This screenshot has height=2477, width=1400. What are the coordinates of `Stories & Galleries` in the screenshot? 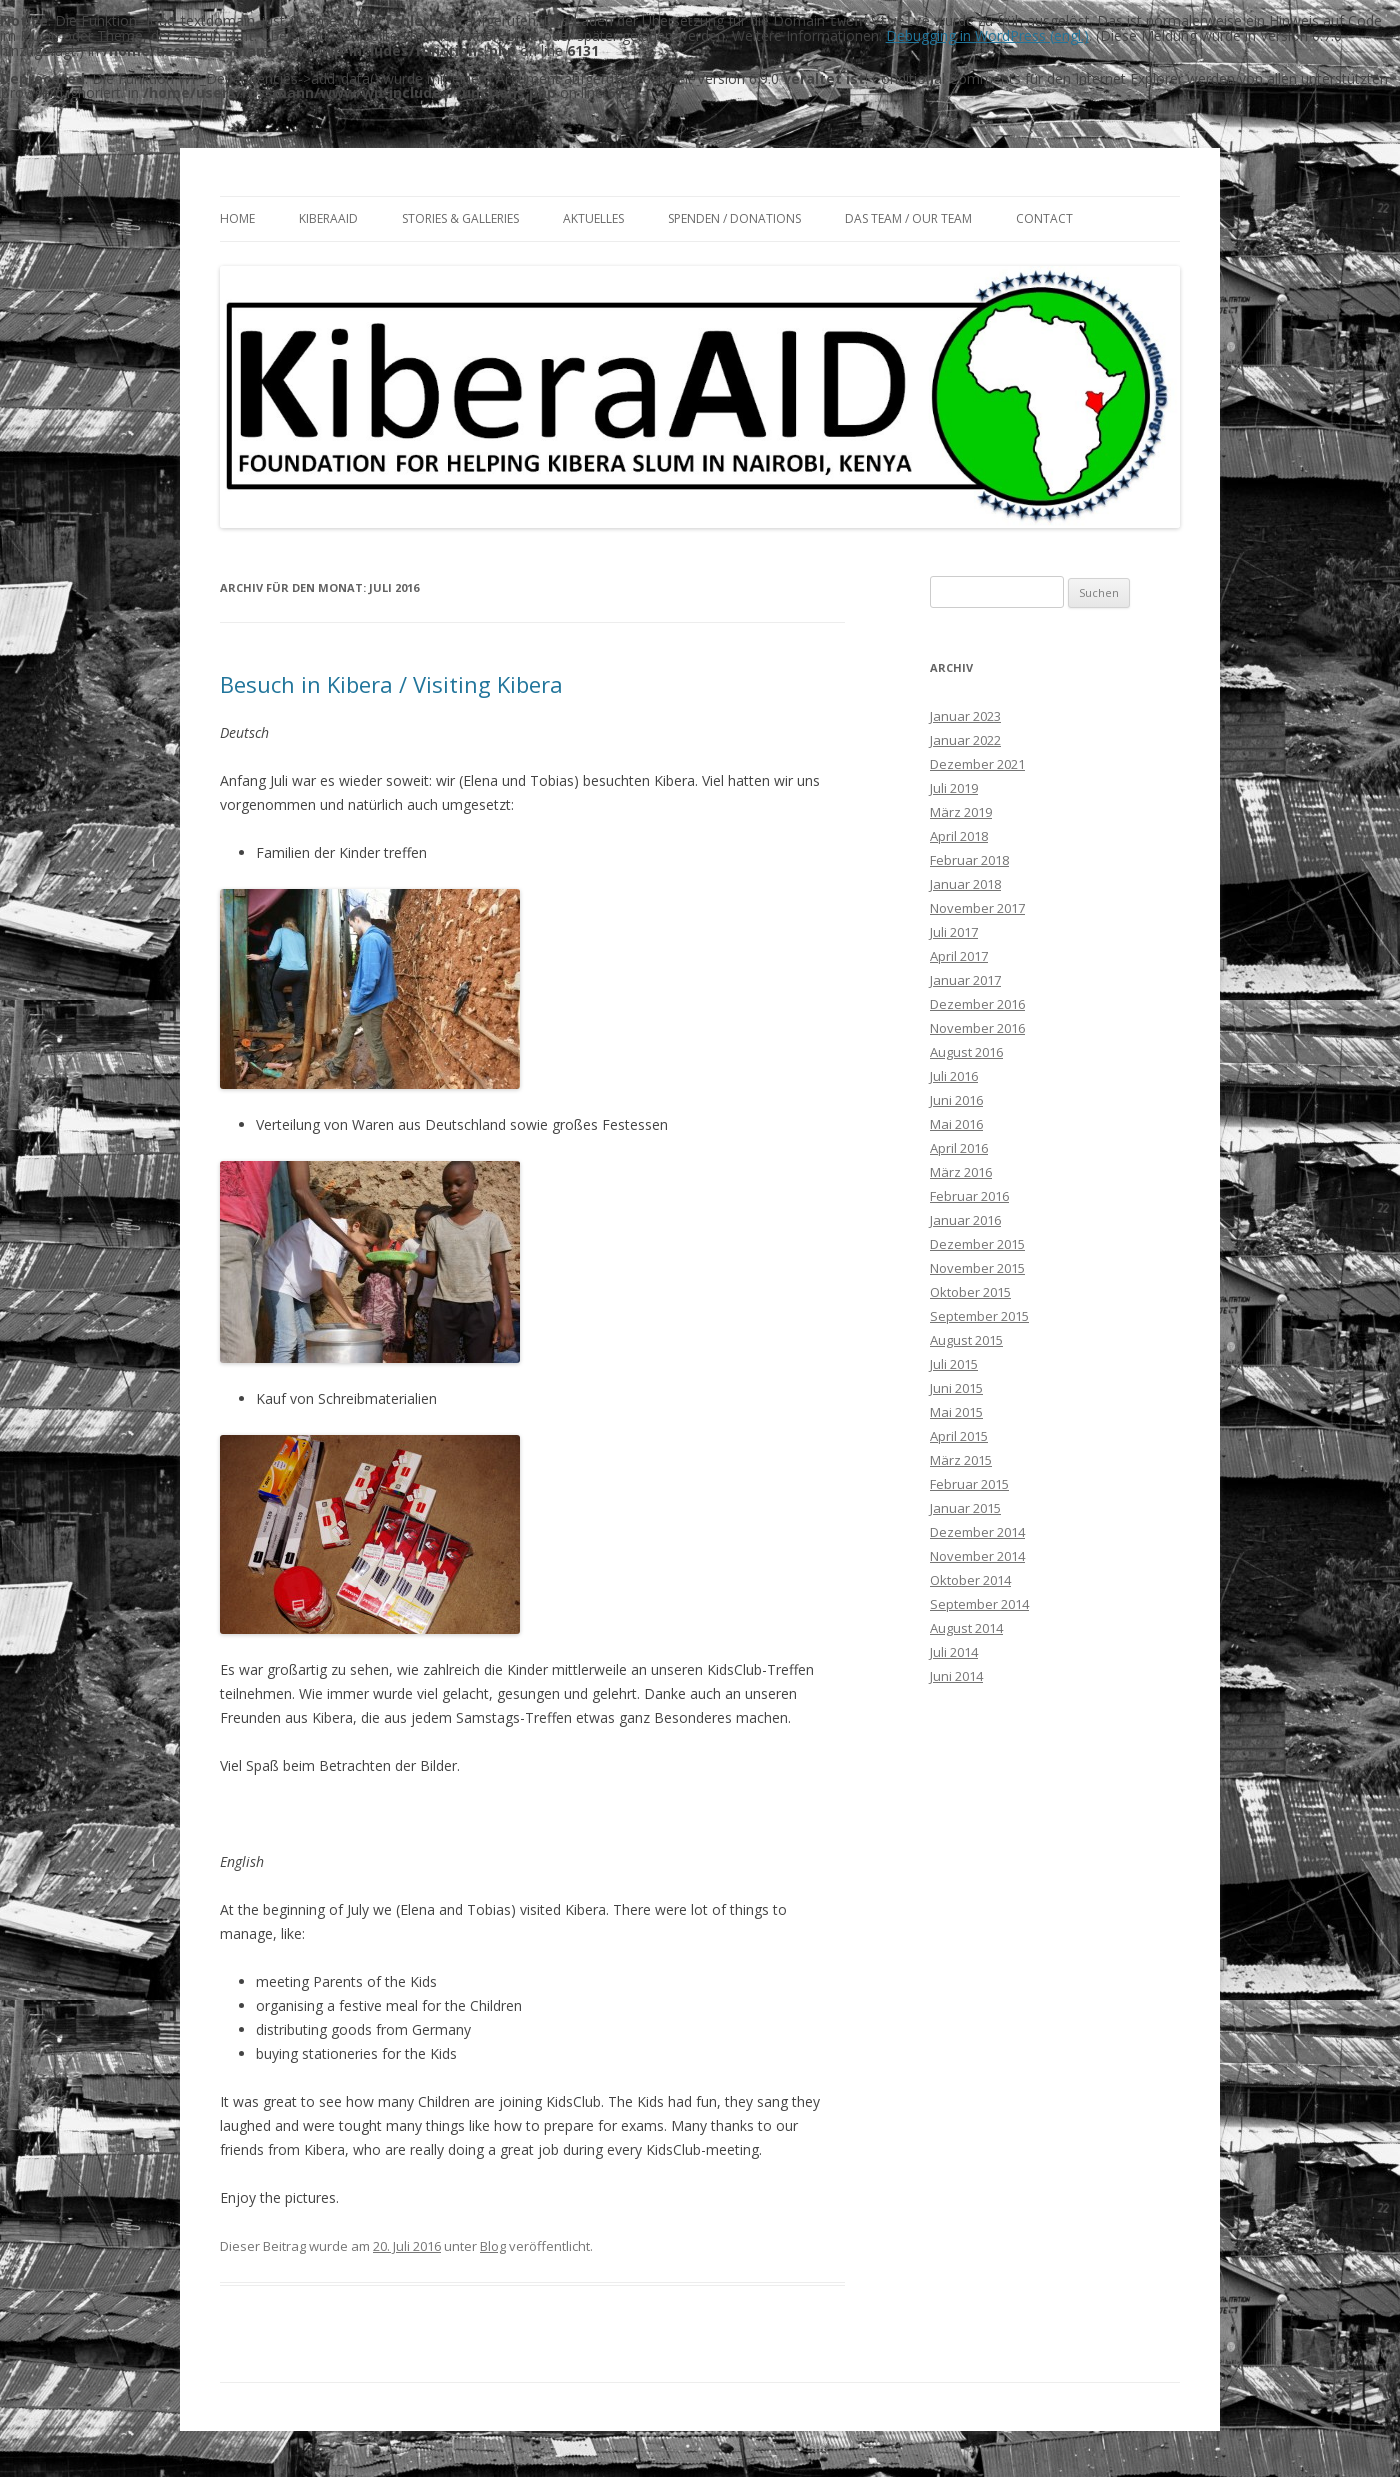 It's located at (460, 216).